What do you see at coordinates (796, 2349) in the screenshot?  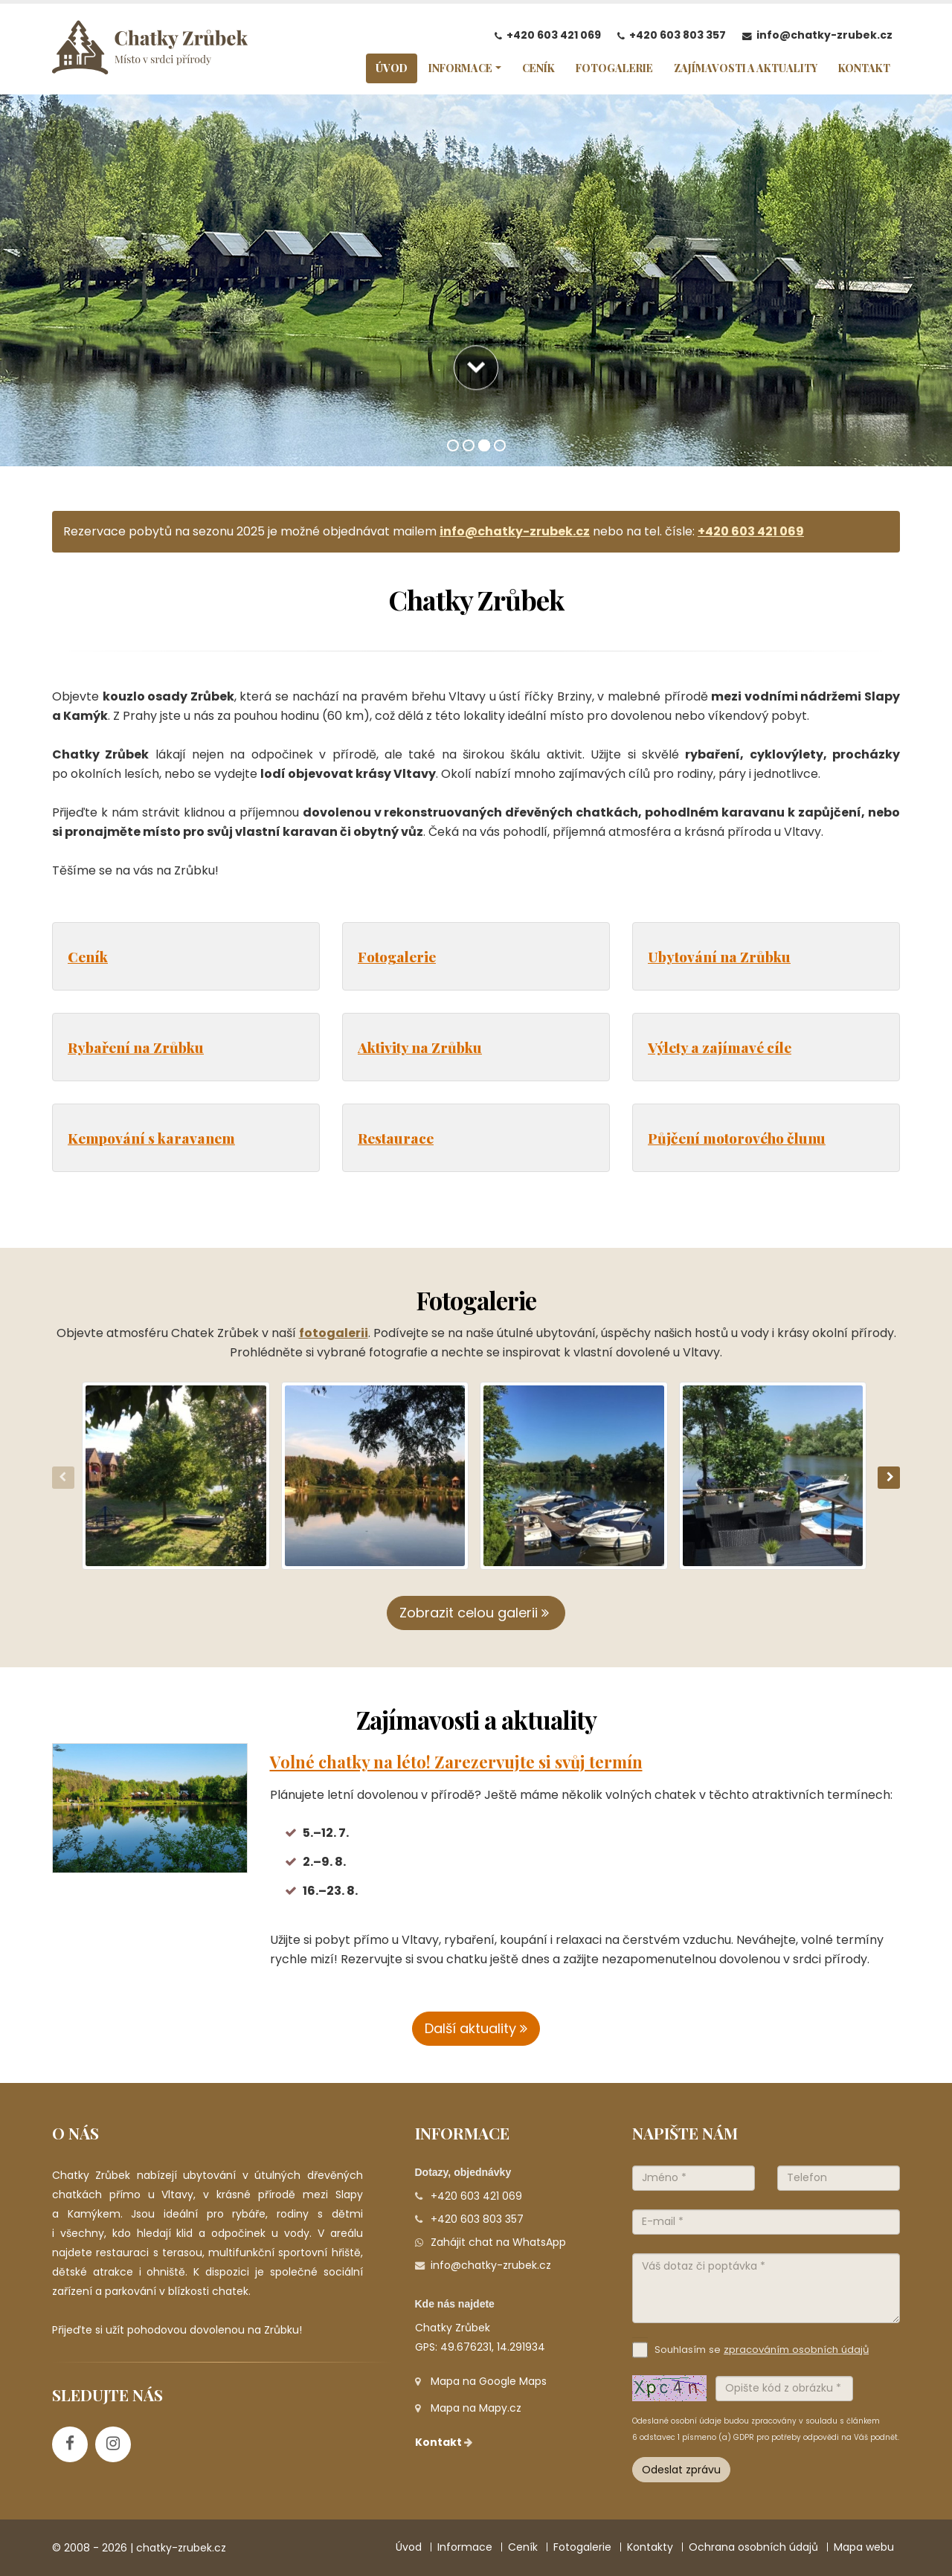 I see `zpracováním osobních údajů` at bounding box center [796, 2349].